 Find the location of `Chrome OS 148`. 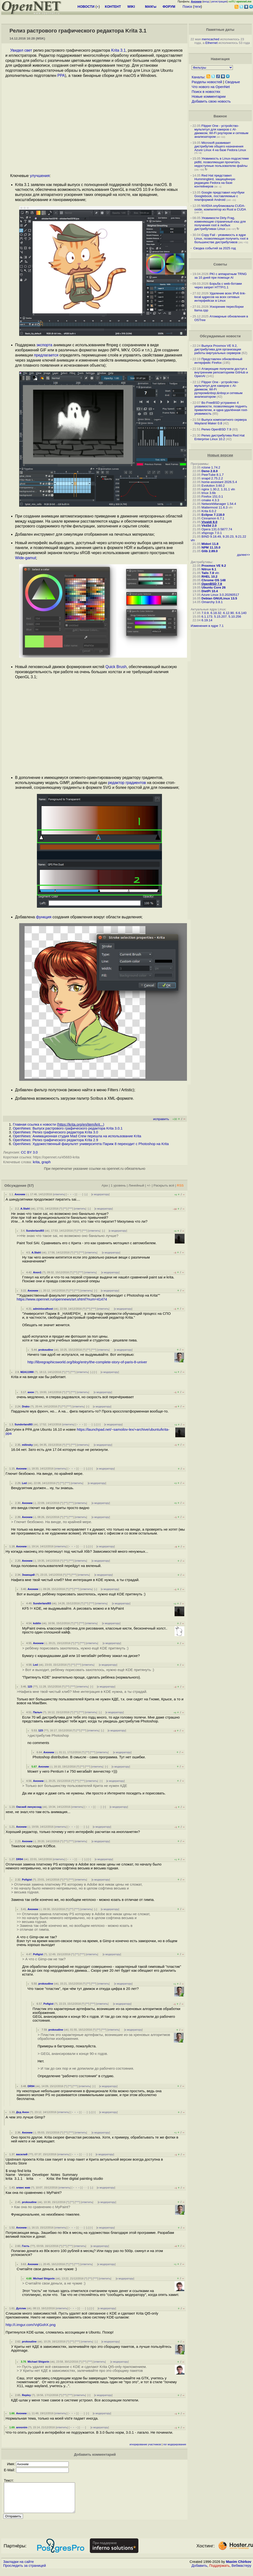

Chrome OS 148 is located at coordinates (214, 580).